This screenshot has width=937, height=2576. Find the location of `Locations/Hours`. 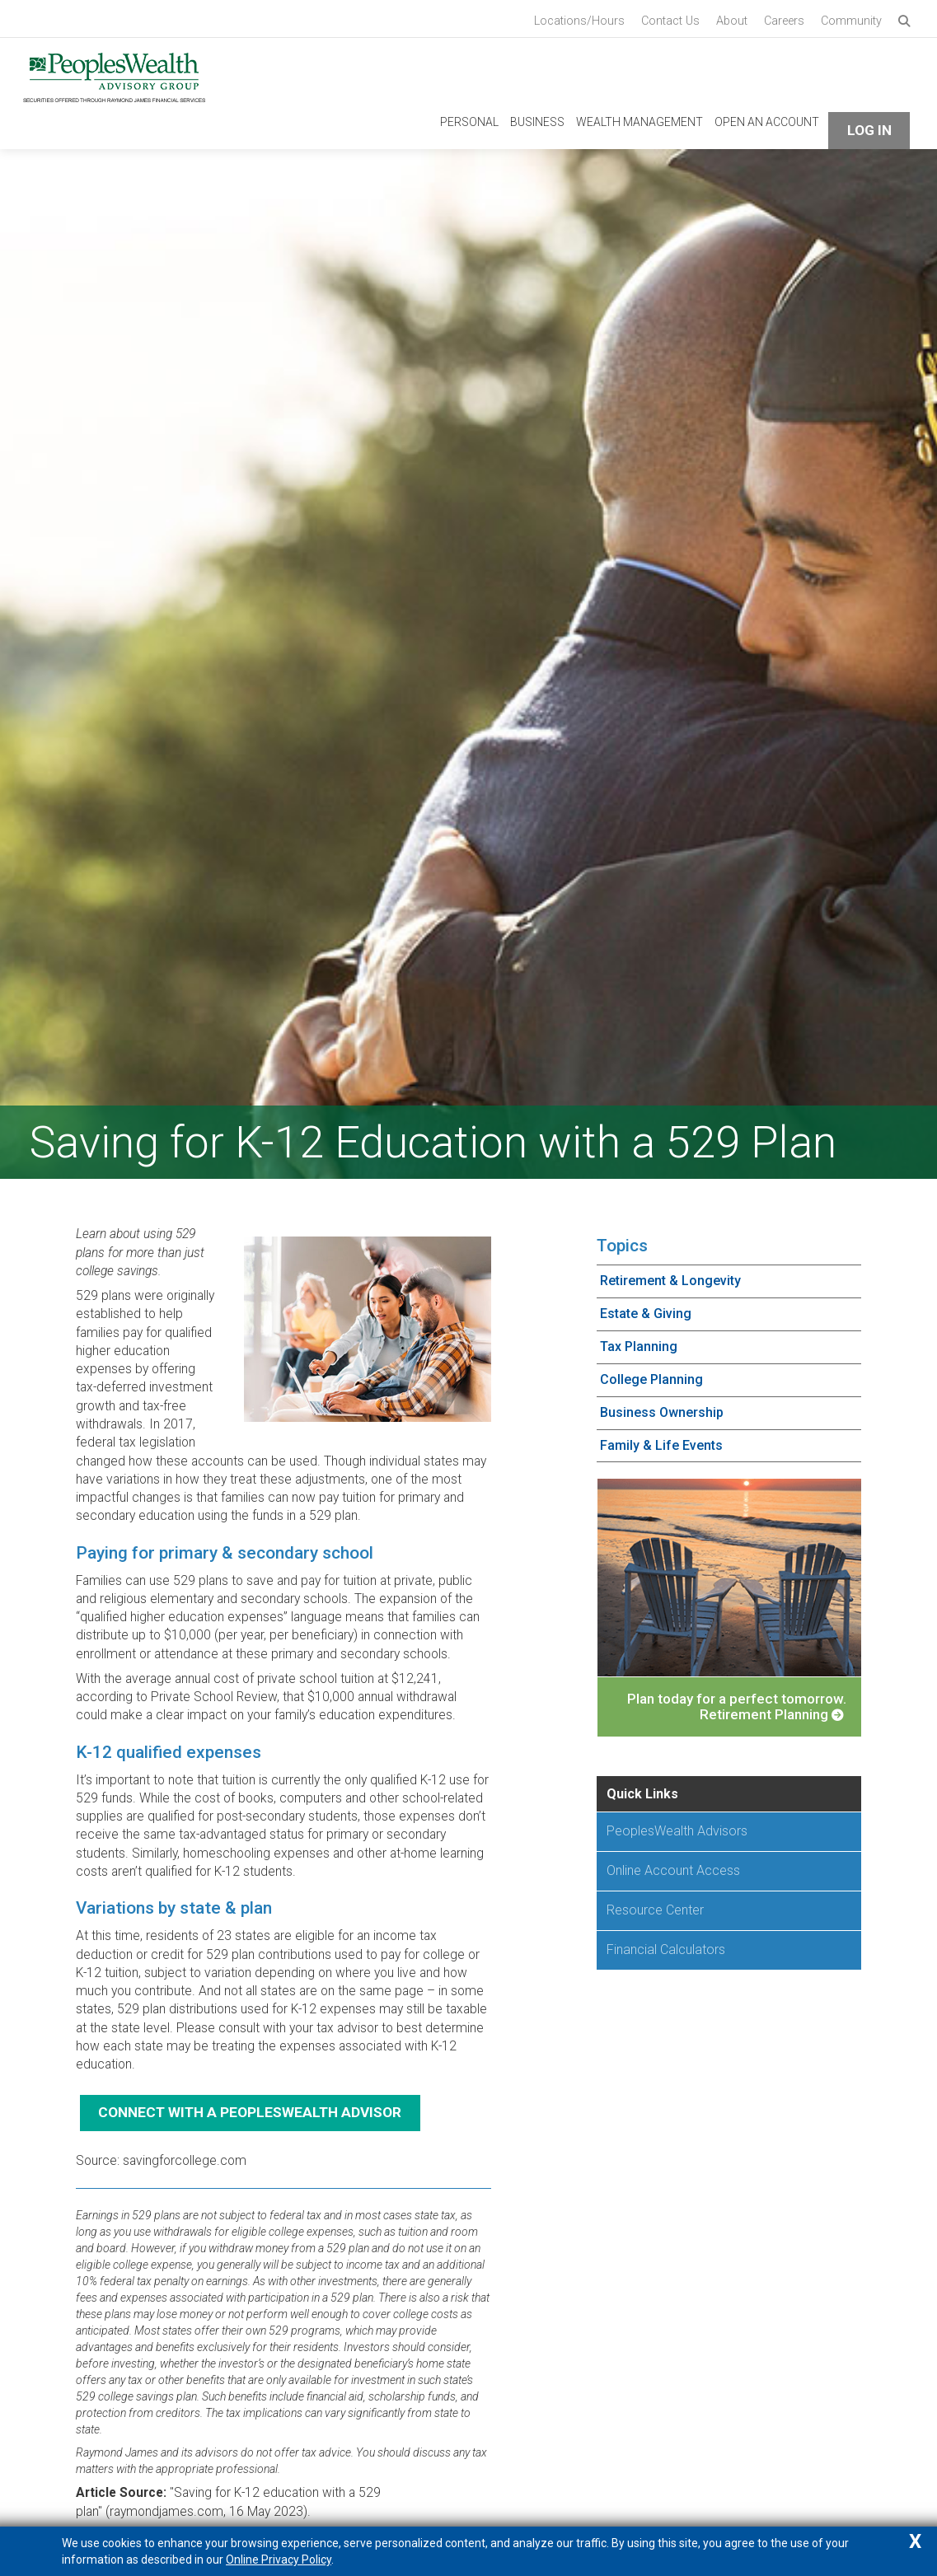

Locations/Hours is located at coordinates (579, 21).